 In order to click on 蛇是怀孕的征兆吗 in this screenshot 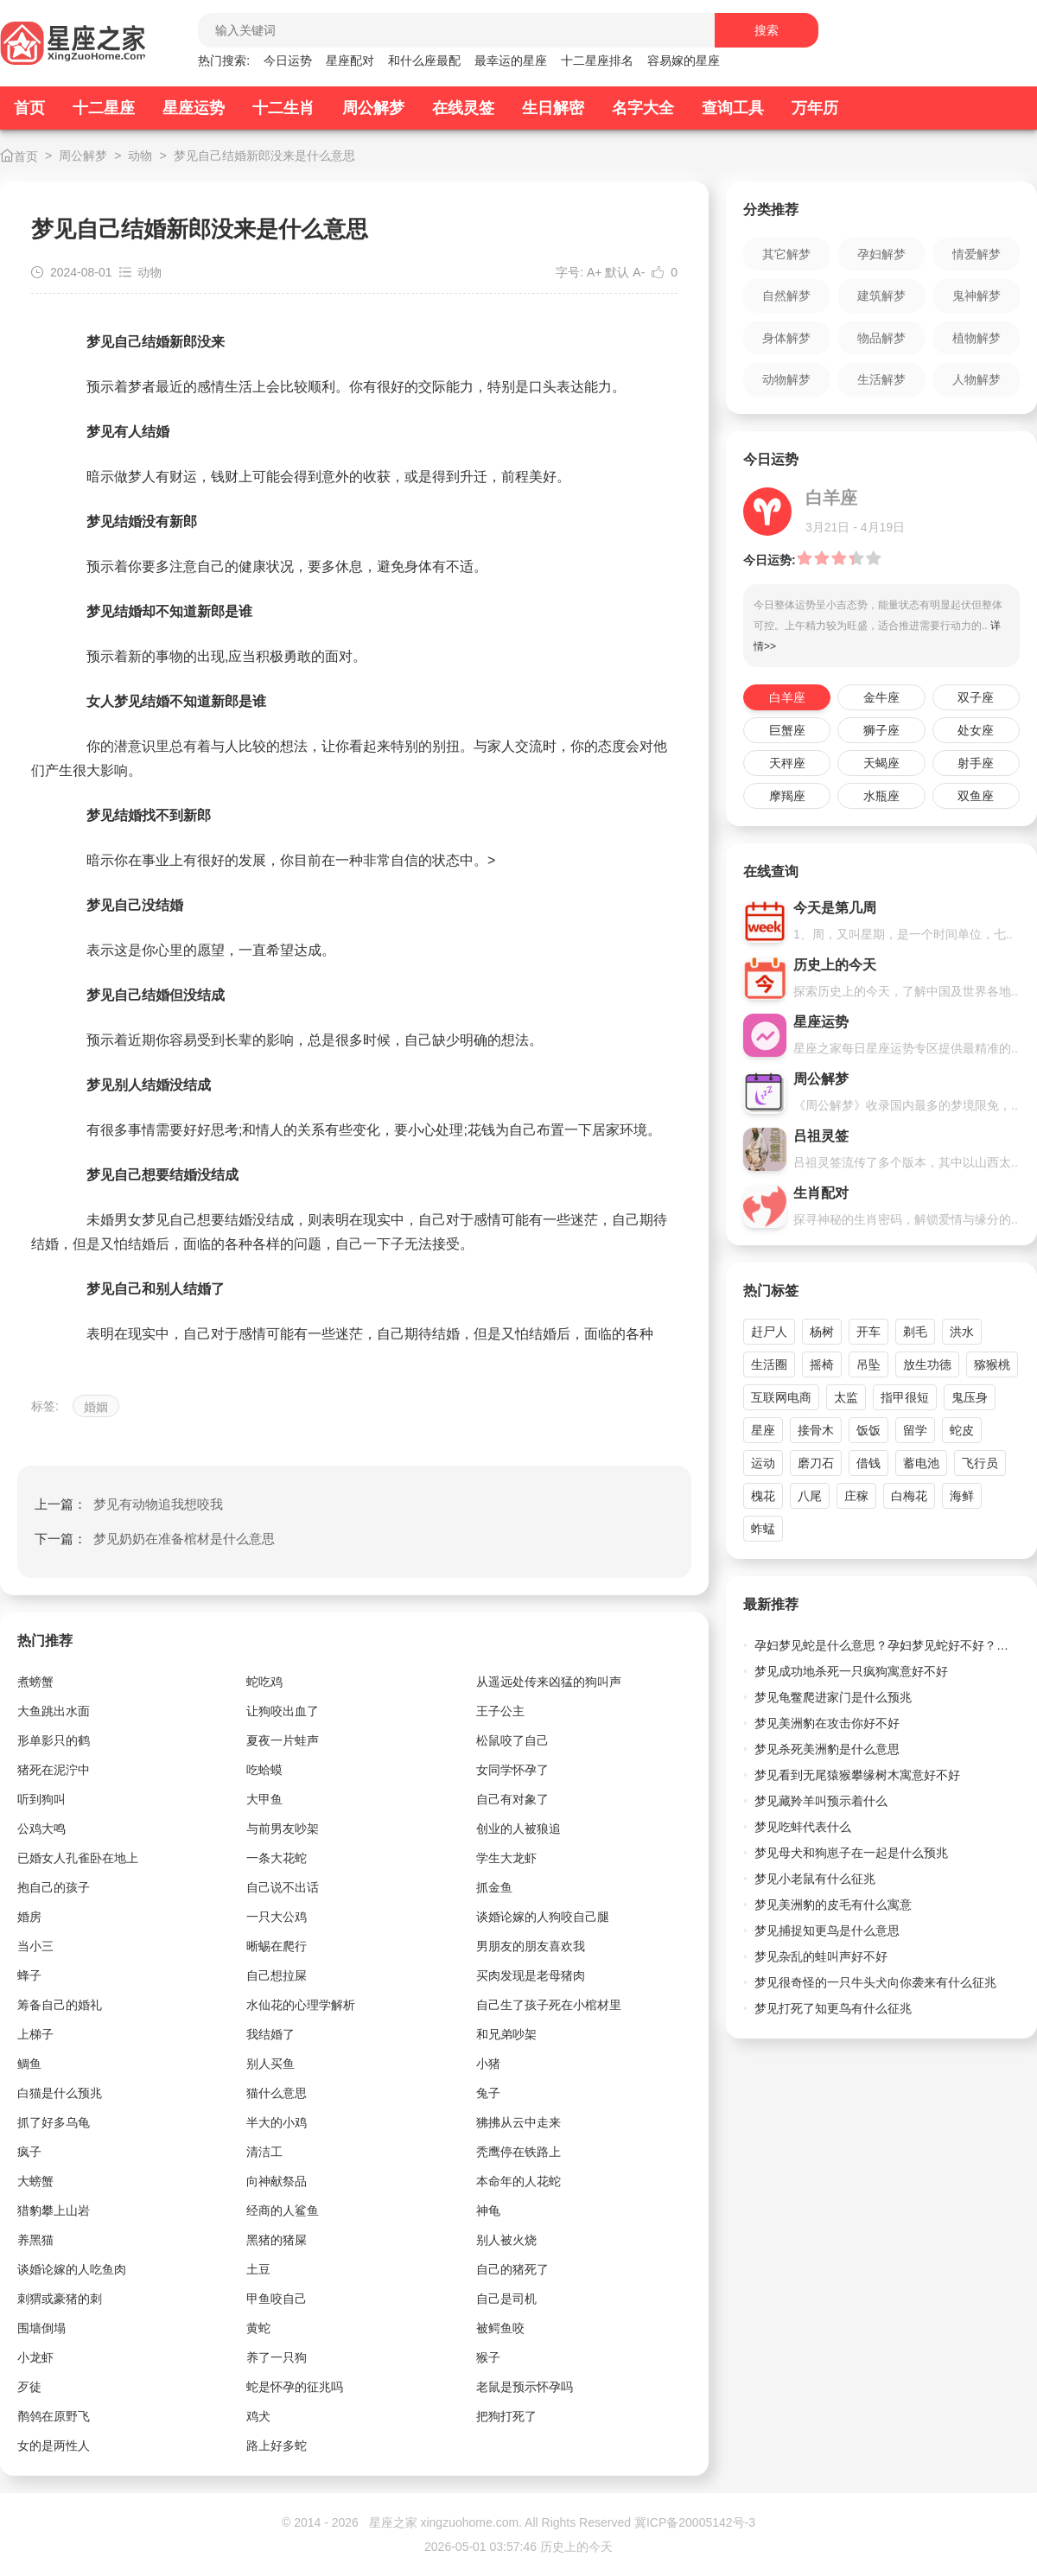, I will do `click(294, 2387)`.